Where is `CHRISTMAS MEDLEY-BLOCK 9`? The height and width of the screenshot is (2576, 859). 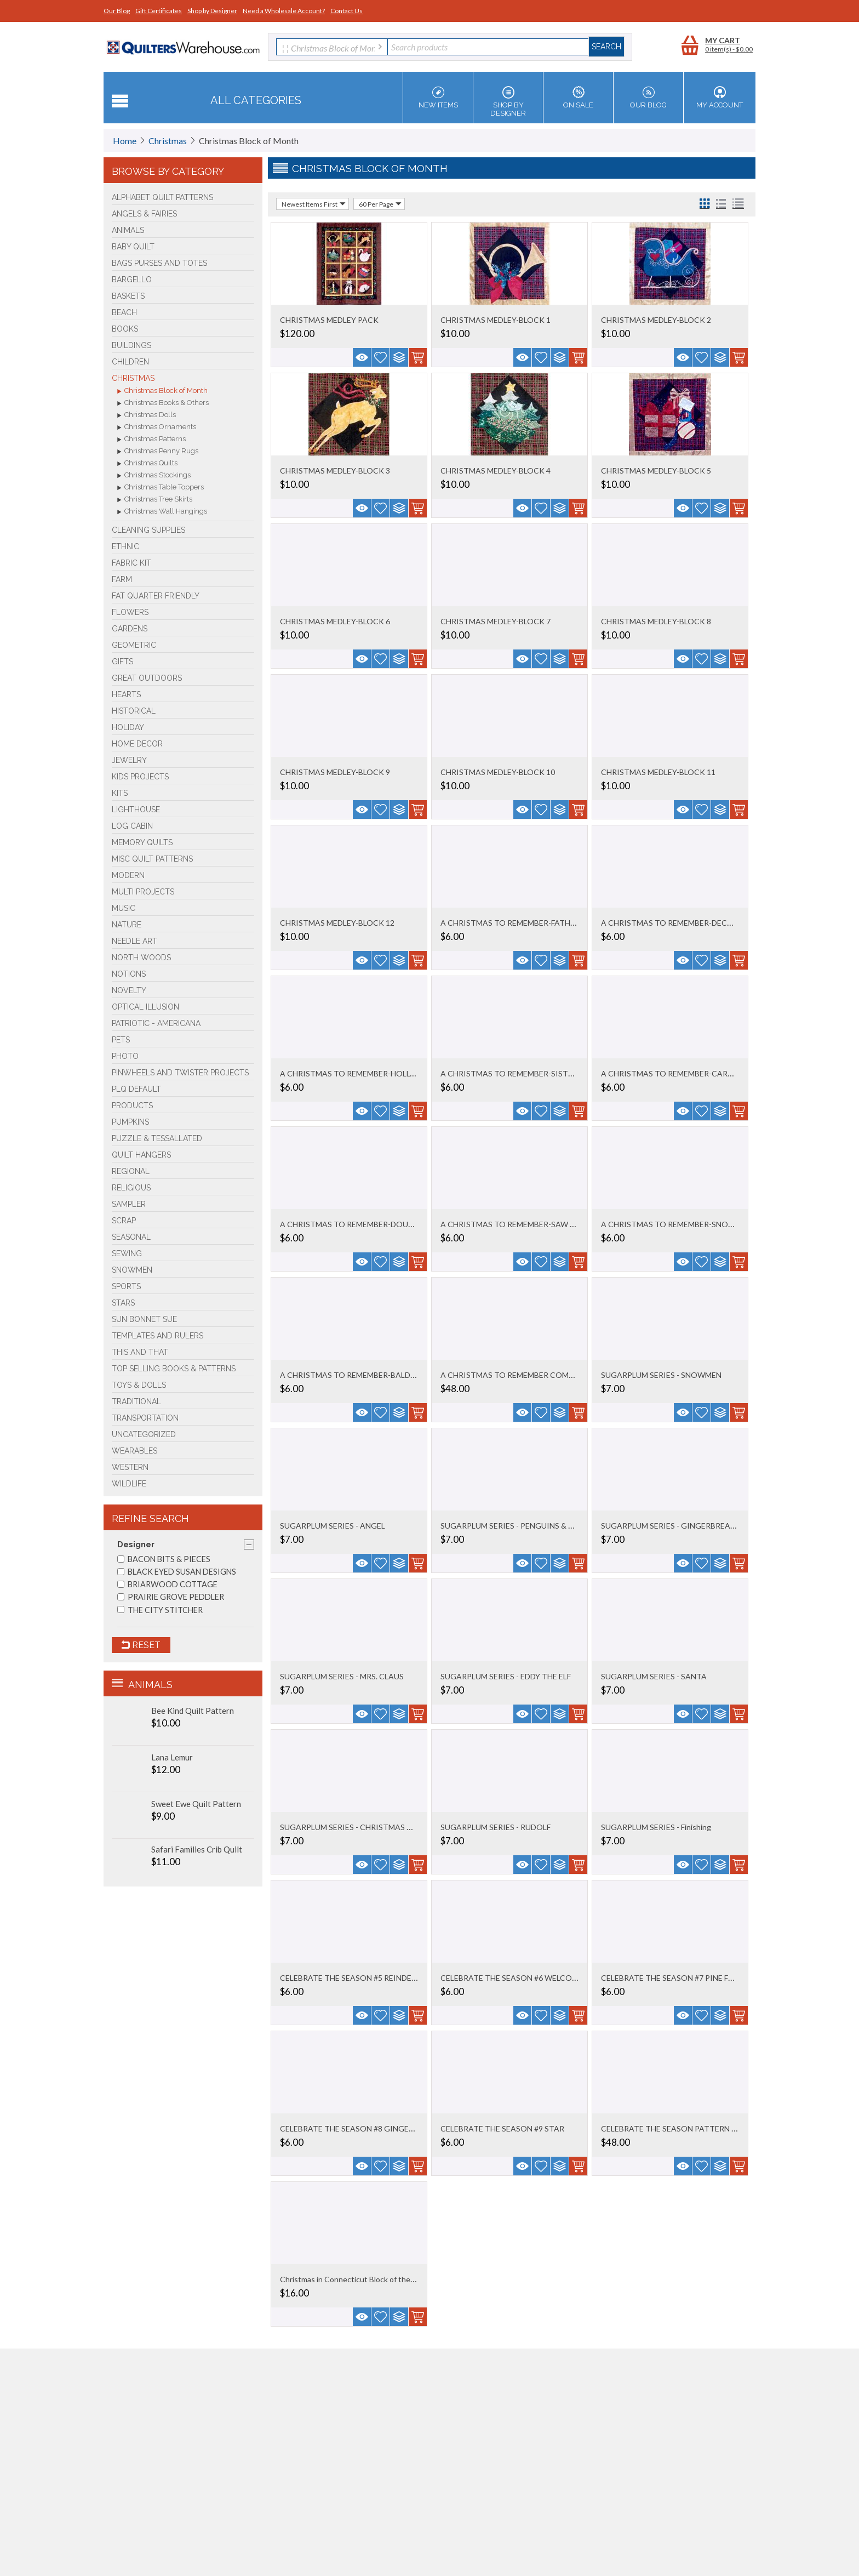
CHRISTMAS MEDLEY-BLOCK 9 is located at coordinates (335, 772).